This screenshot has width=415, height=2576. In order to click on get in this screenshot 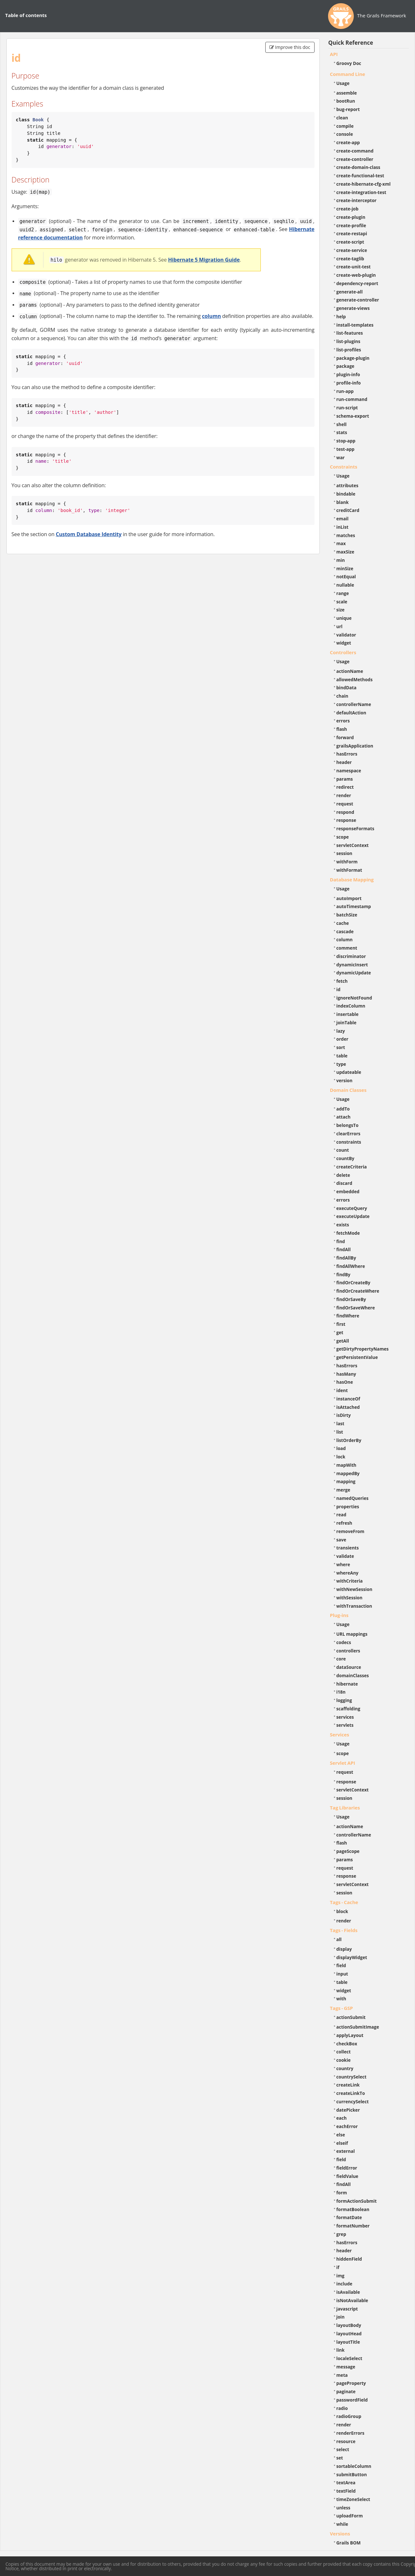, I will do `click(340, 1332)`.